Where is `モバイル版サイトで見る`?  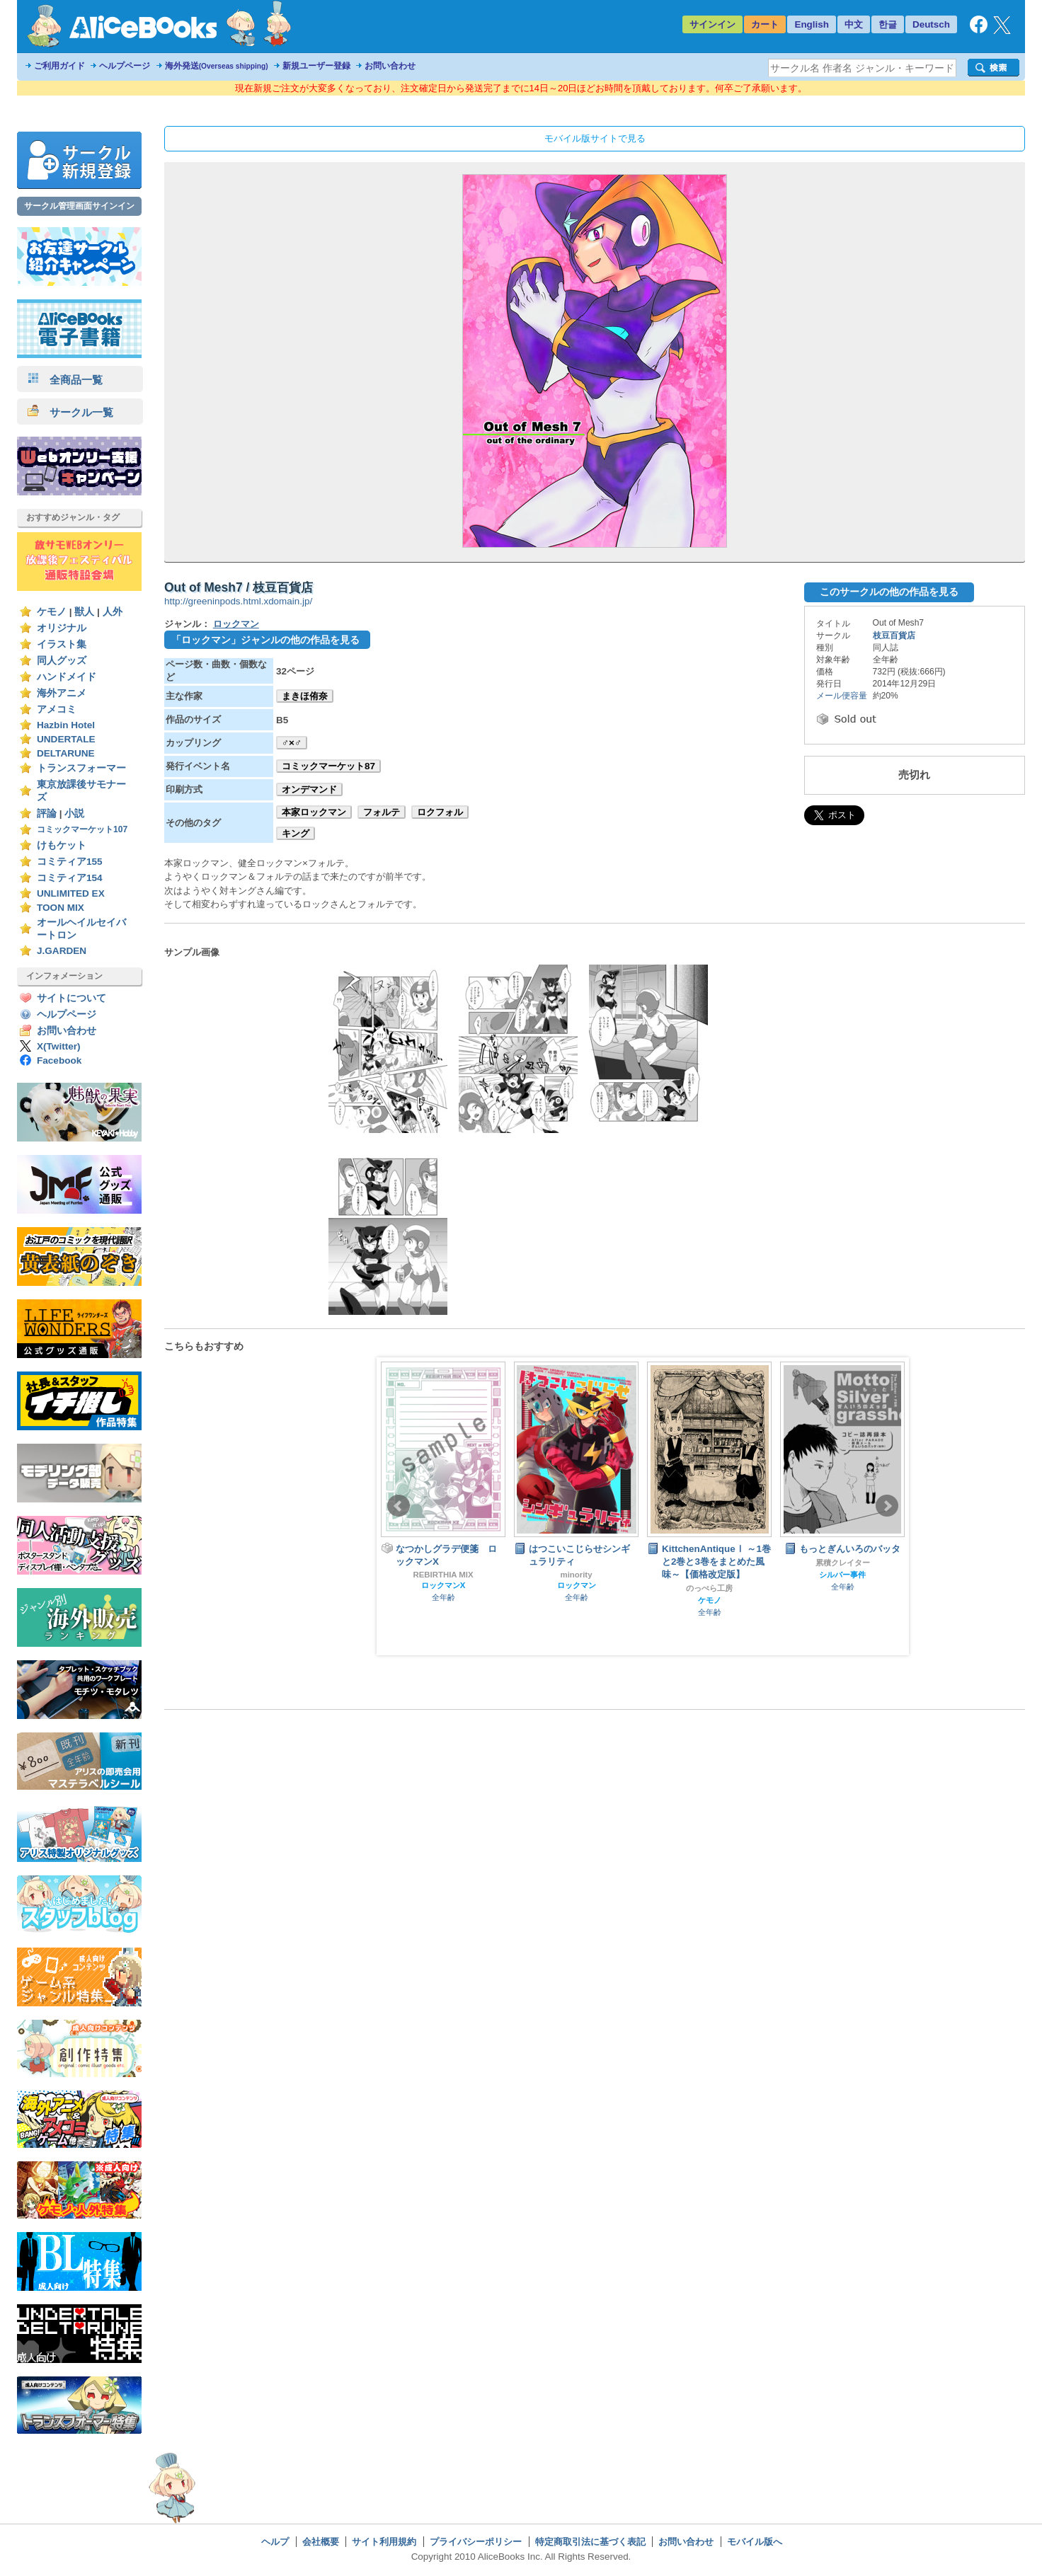 モバイル版サイトで見る is located at coordinates (595, 138).